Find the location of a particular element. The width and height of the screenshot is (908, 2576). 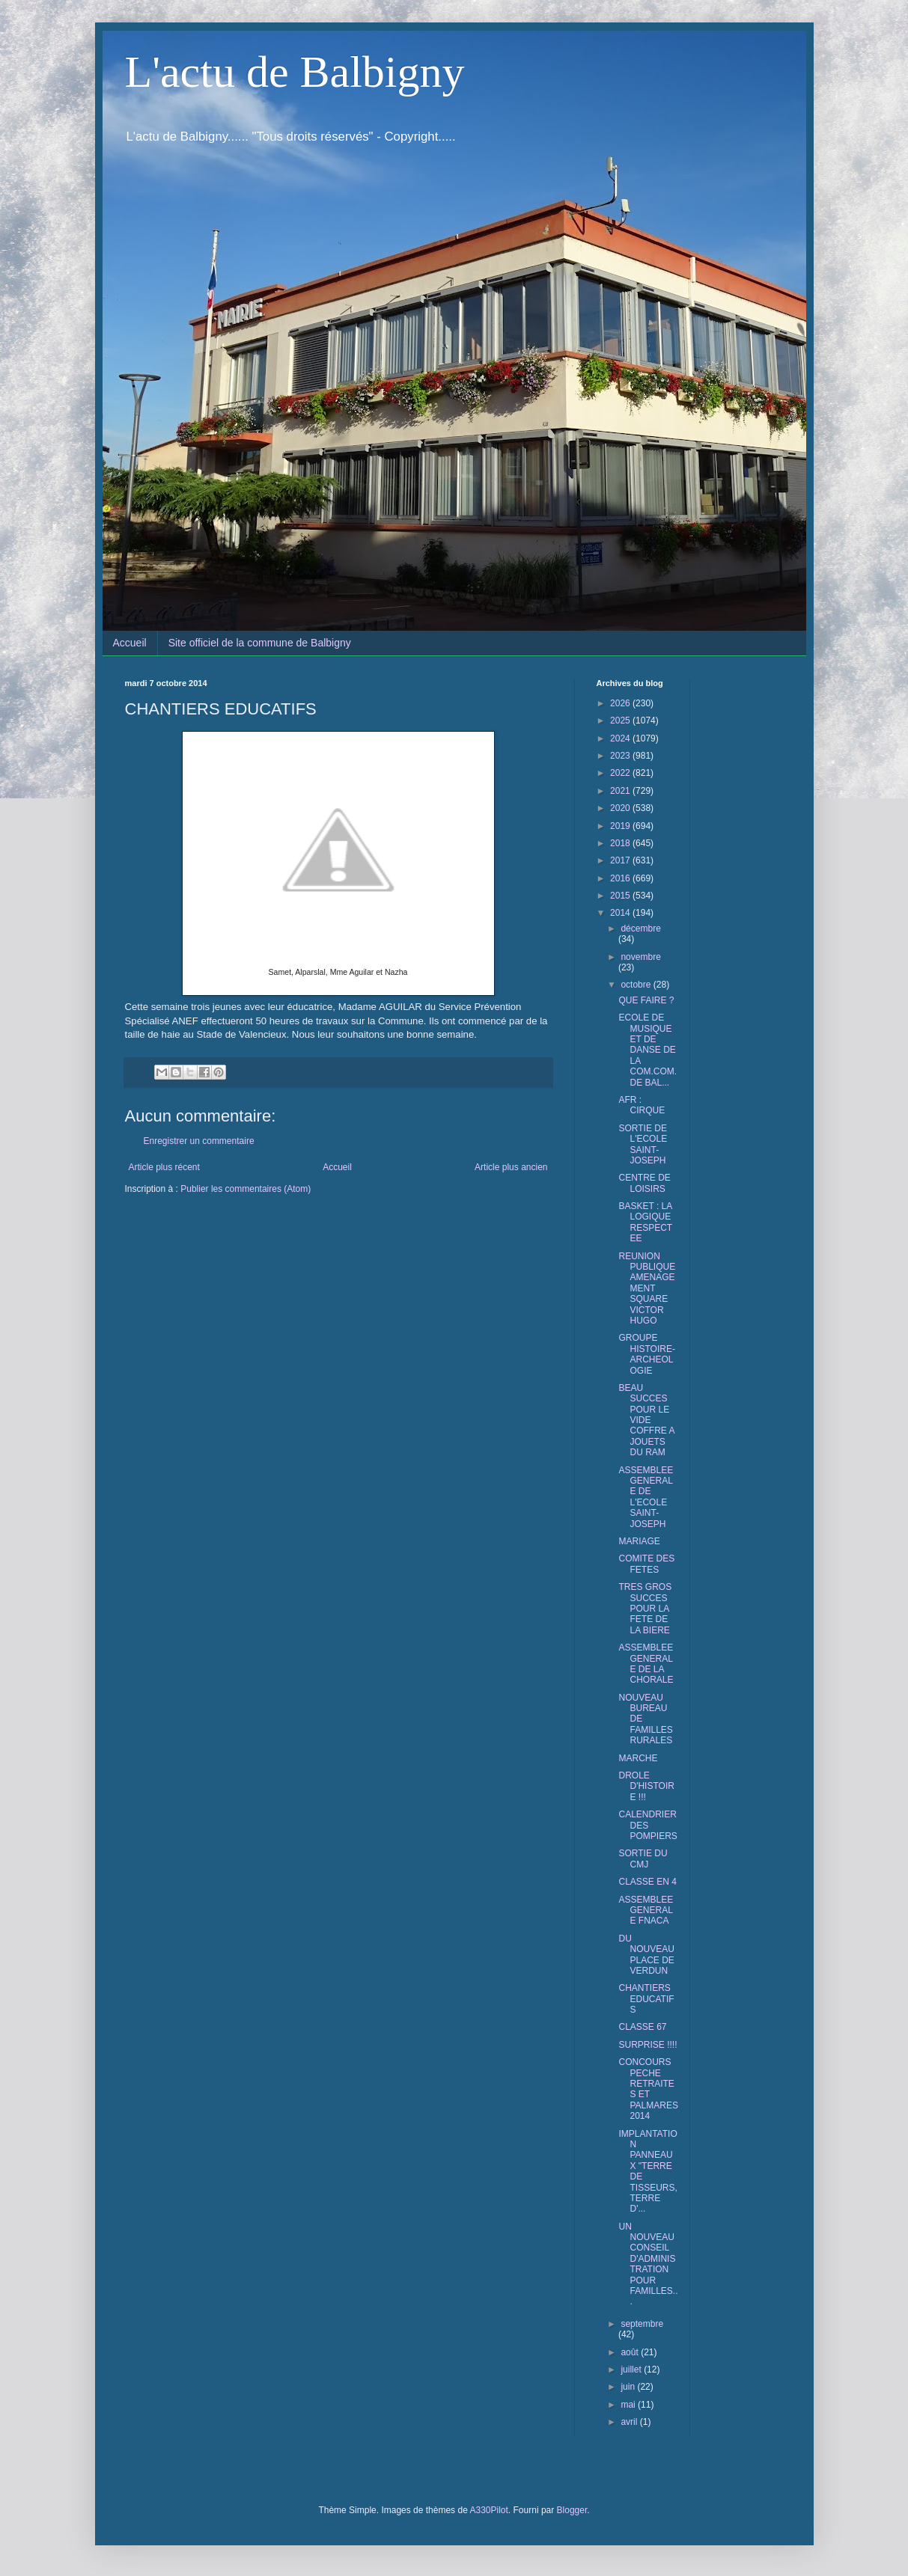

CHANTIERS EDUCATIFS is located at coordinates (646, 1999).